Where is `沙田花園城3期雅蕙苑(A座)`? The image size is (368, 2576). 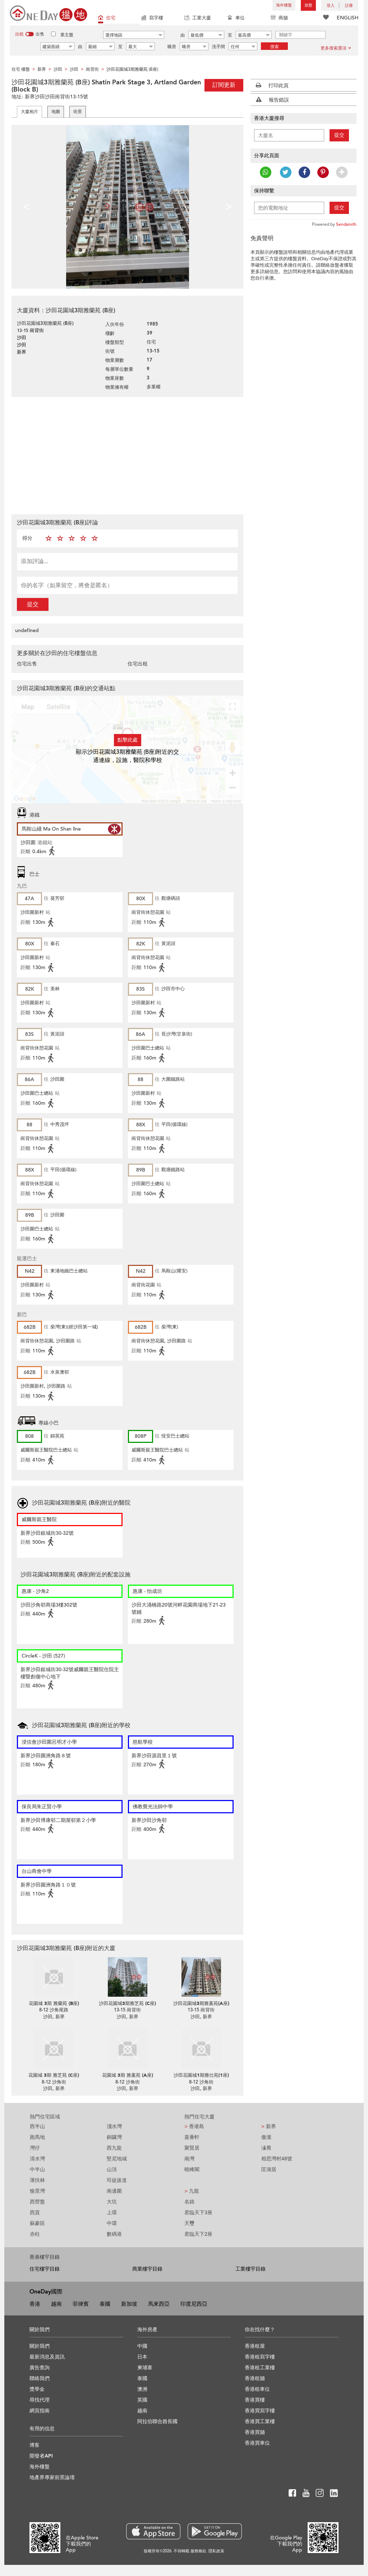 沙田花園城3期雅蕙苑(A座) is located at coordinates (201, 2003).